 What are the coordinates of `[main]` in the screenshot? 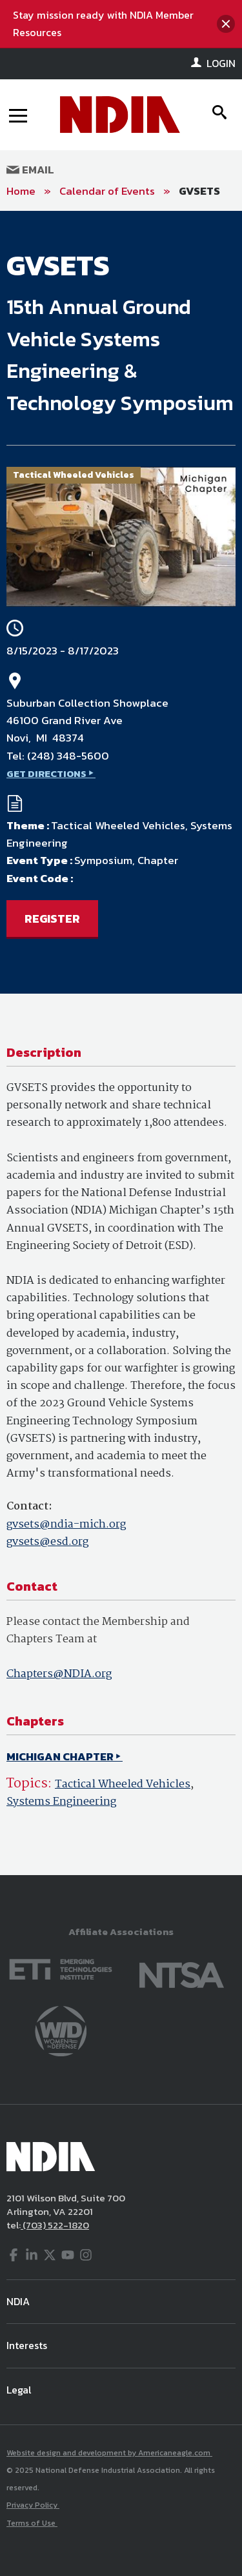 It's located at (121, 1043).